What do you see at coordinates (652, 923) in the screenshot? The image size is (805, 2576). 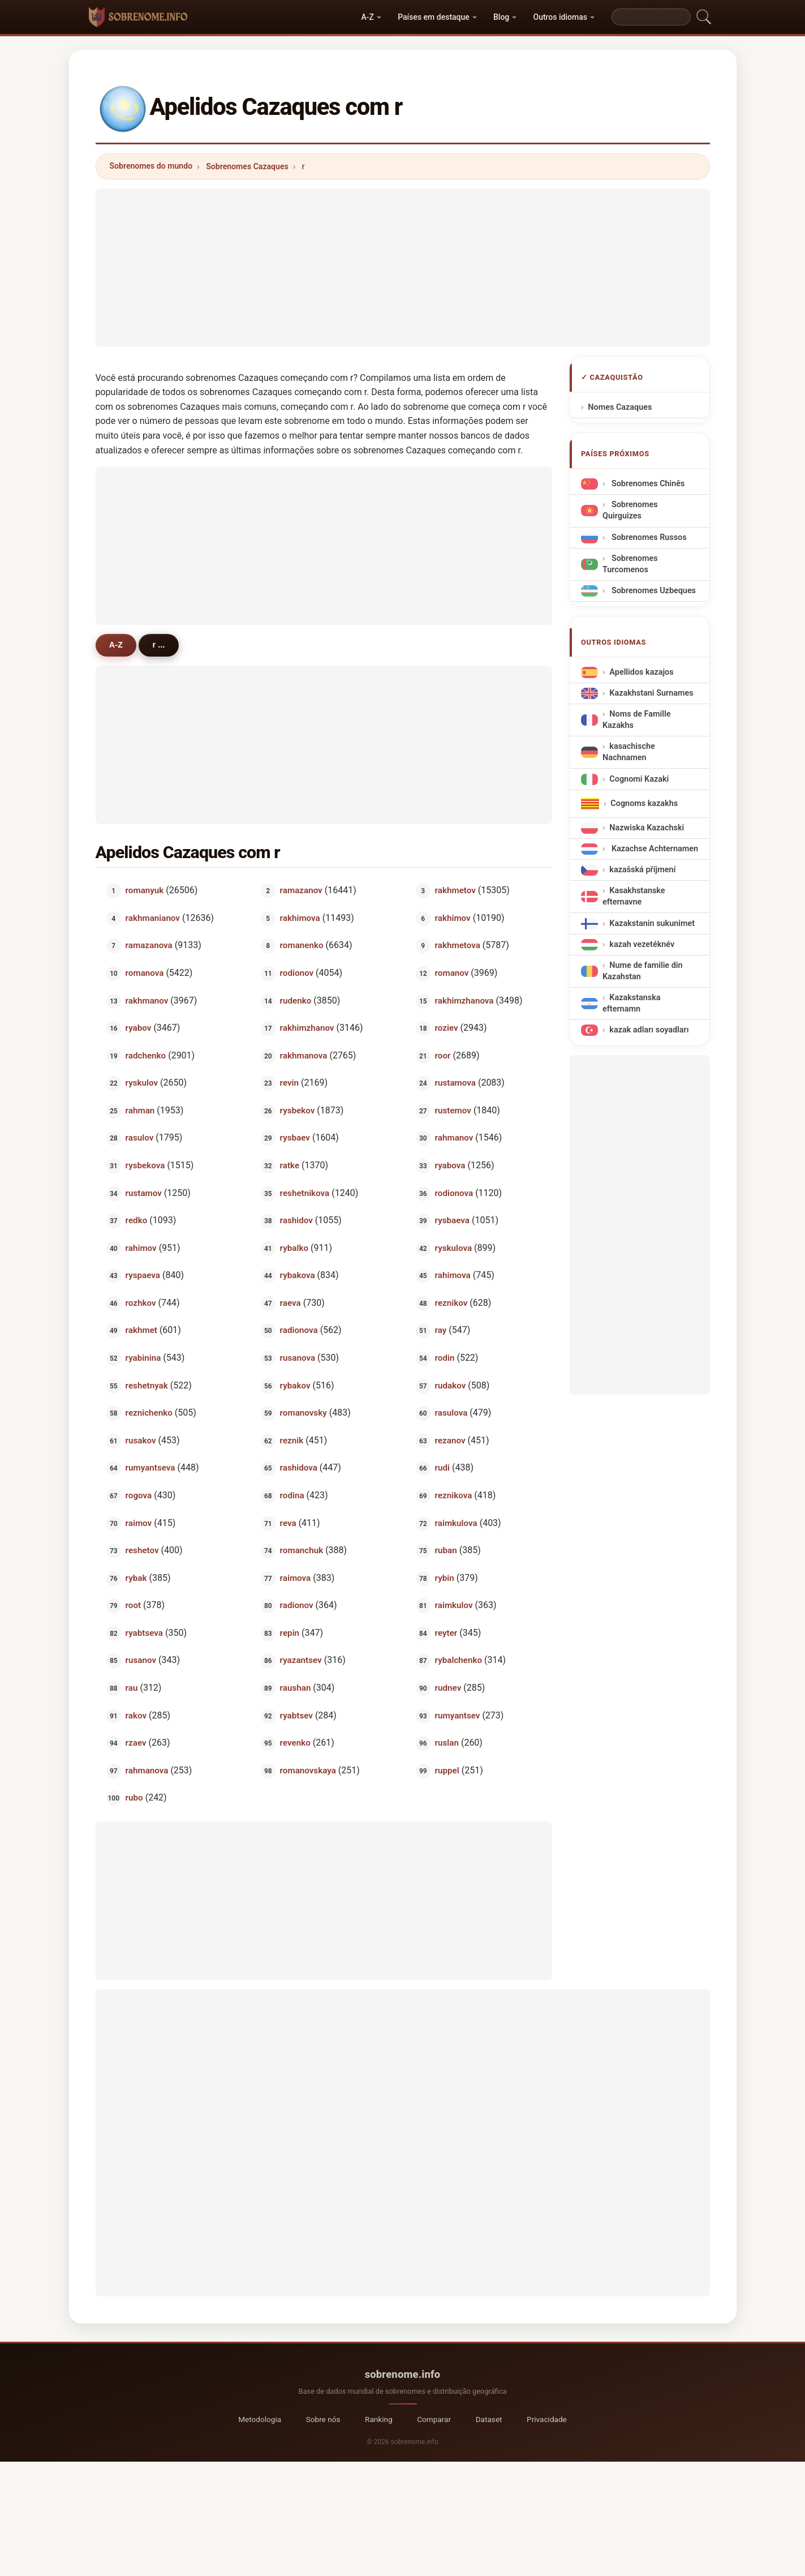 I see `Kazakstanin sukunimet` at bounding box center [652, 923].